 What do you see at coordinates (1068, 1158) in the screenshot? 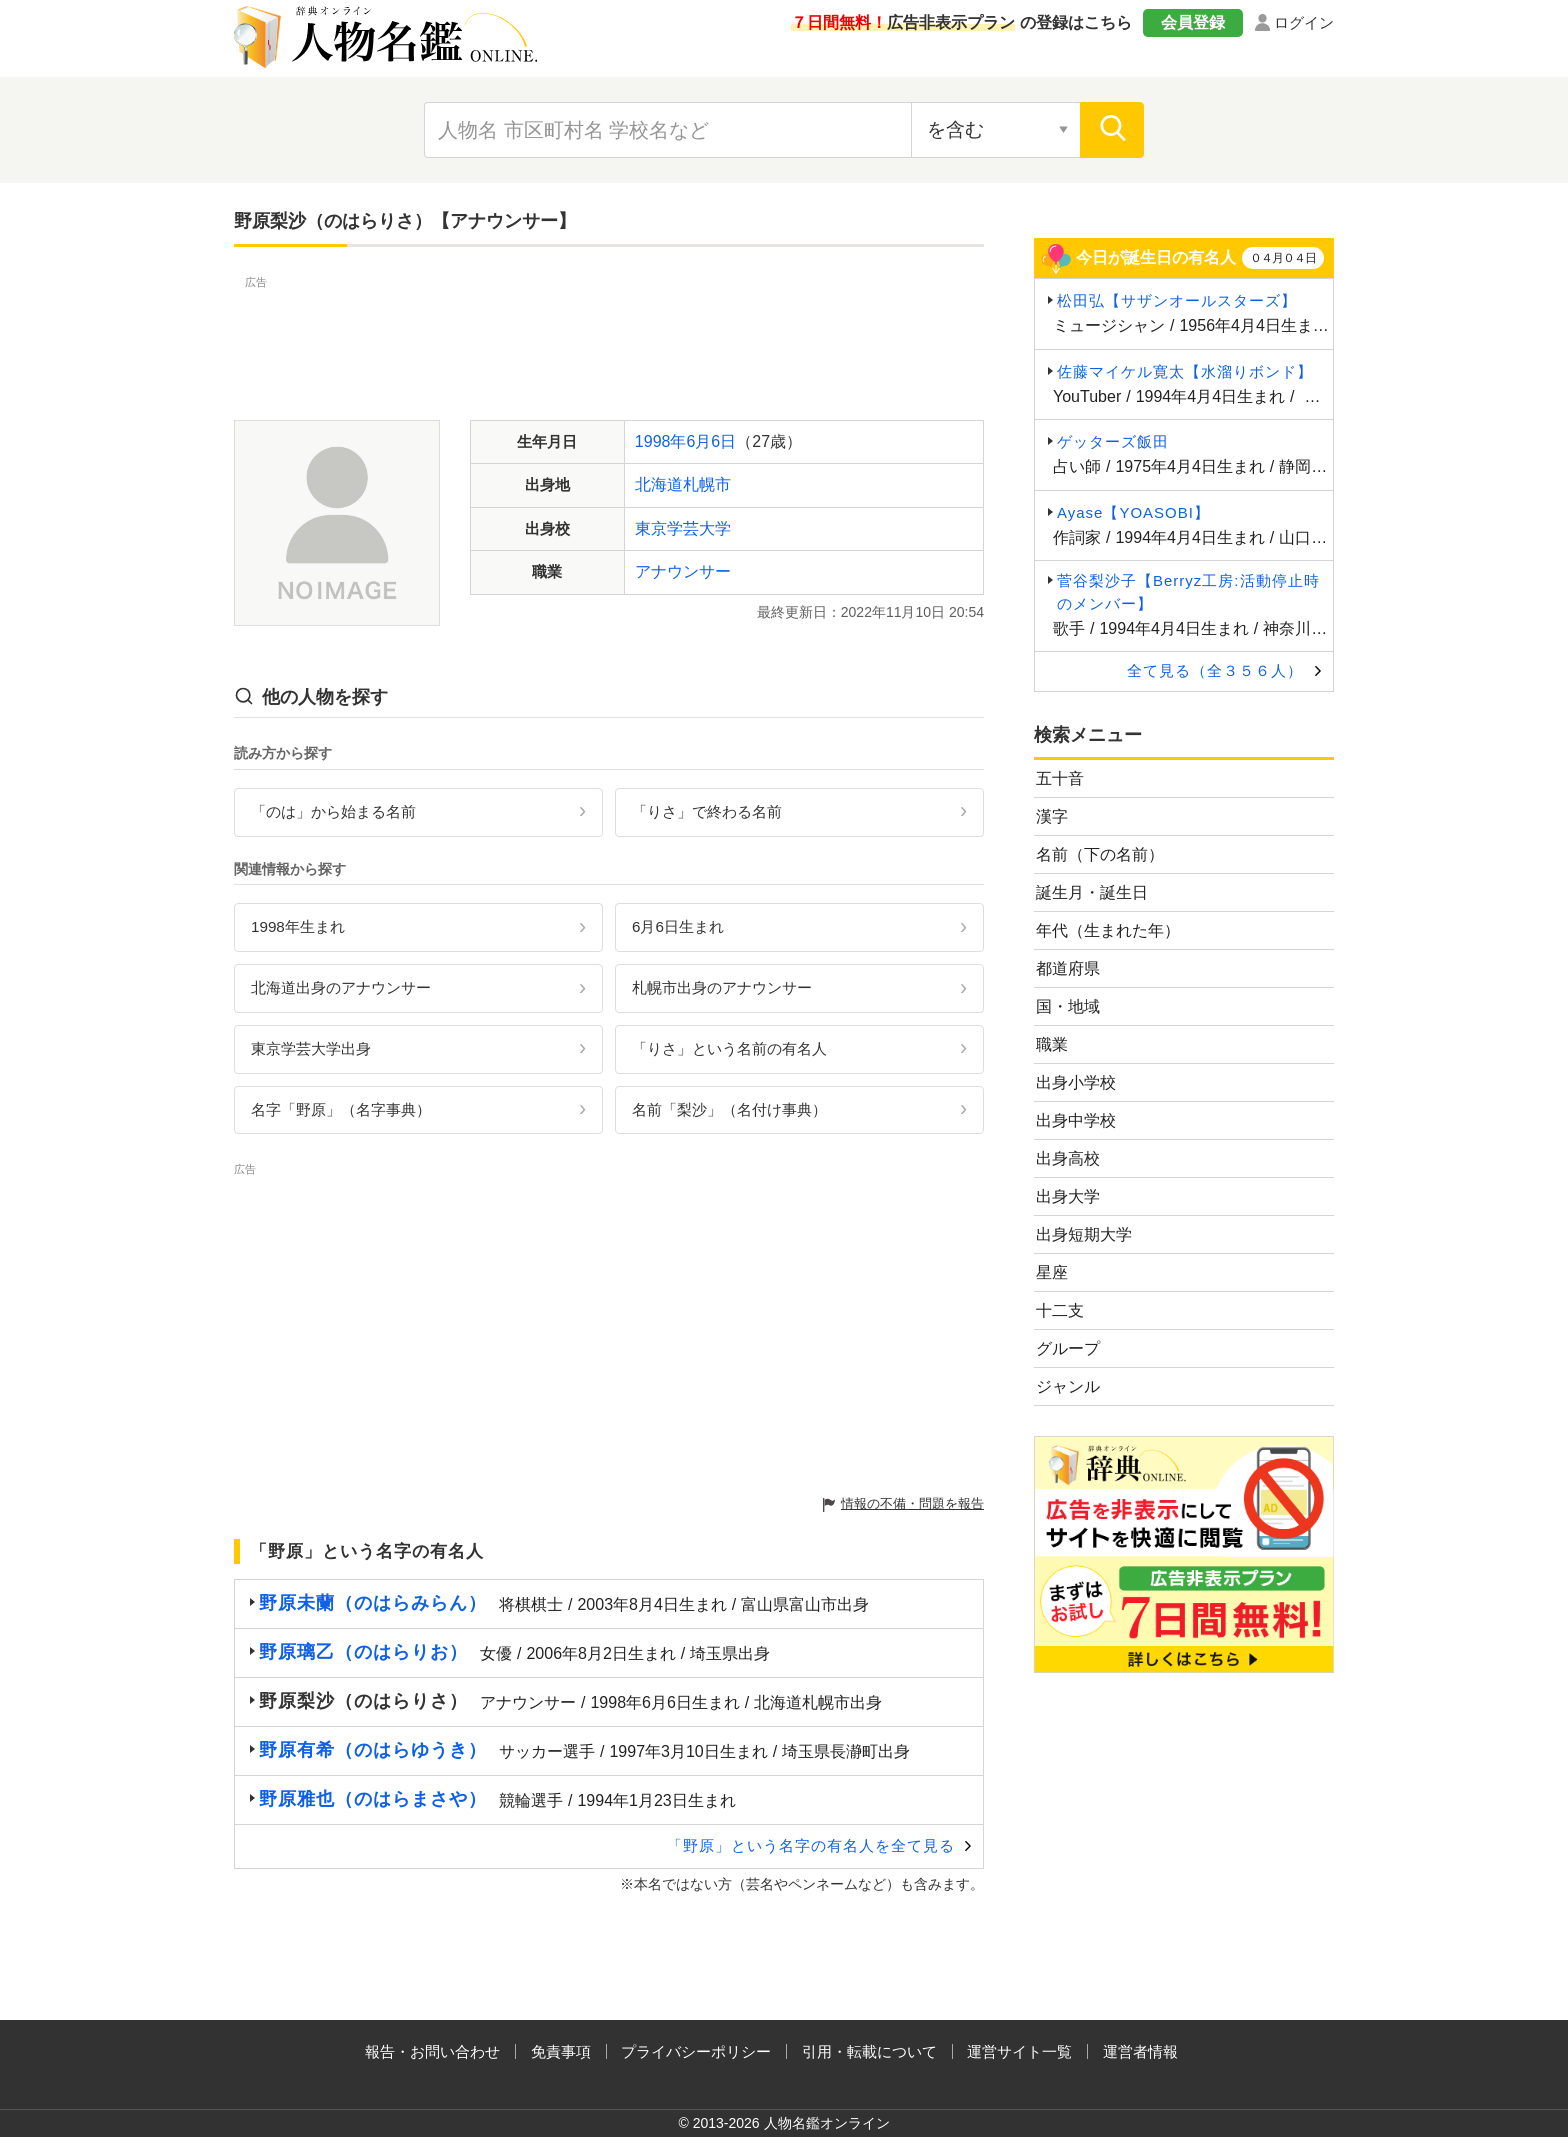
I see `出身高校` at bounding box center [1068, 1158].